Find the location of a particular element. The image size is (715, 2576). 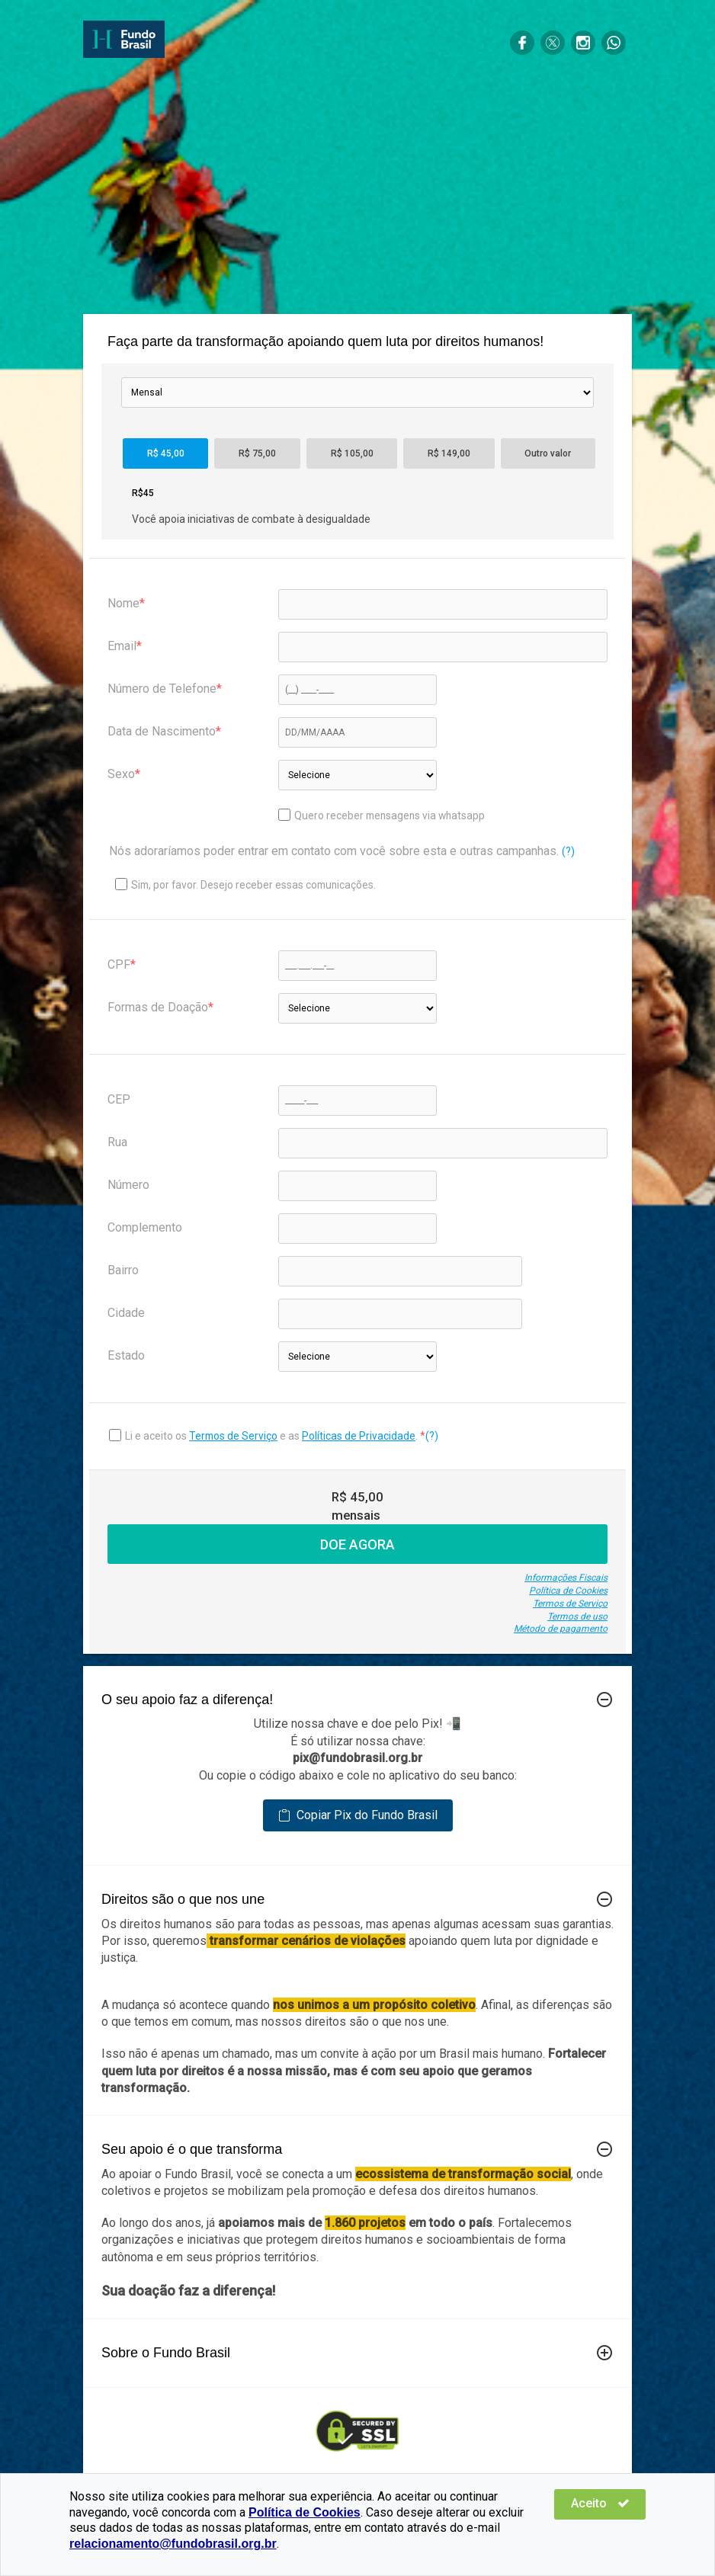

R$ 149,00 is located at coordinates (449, 453).